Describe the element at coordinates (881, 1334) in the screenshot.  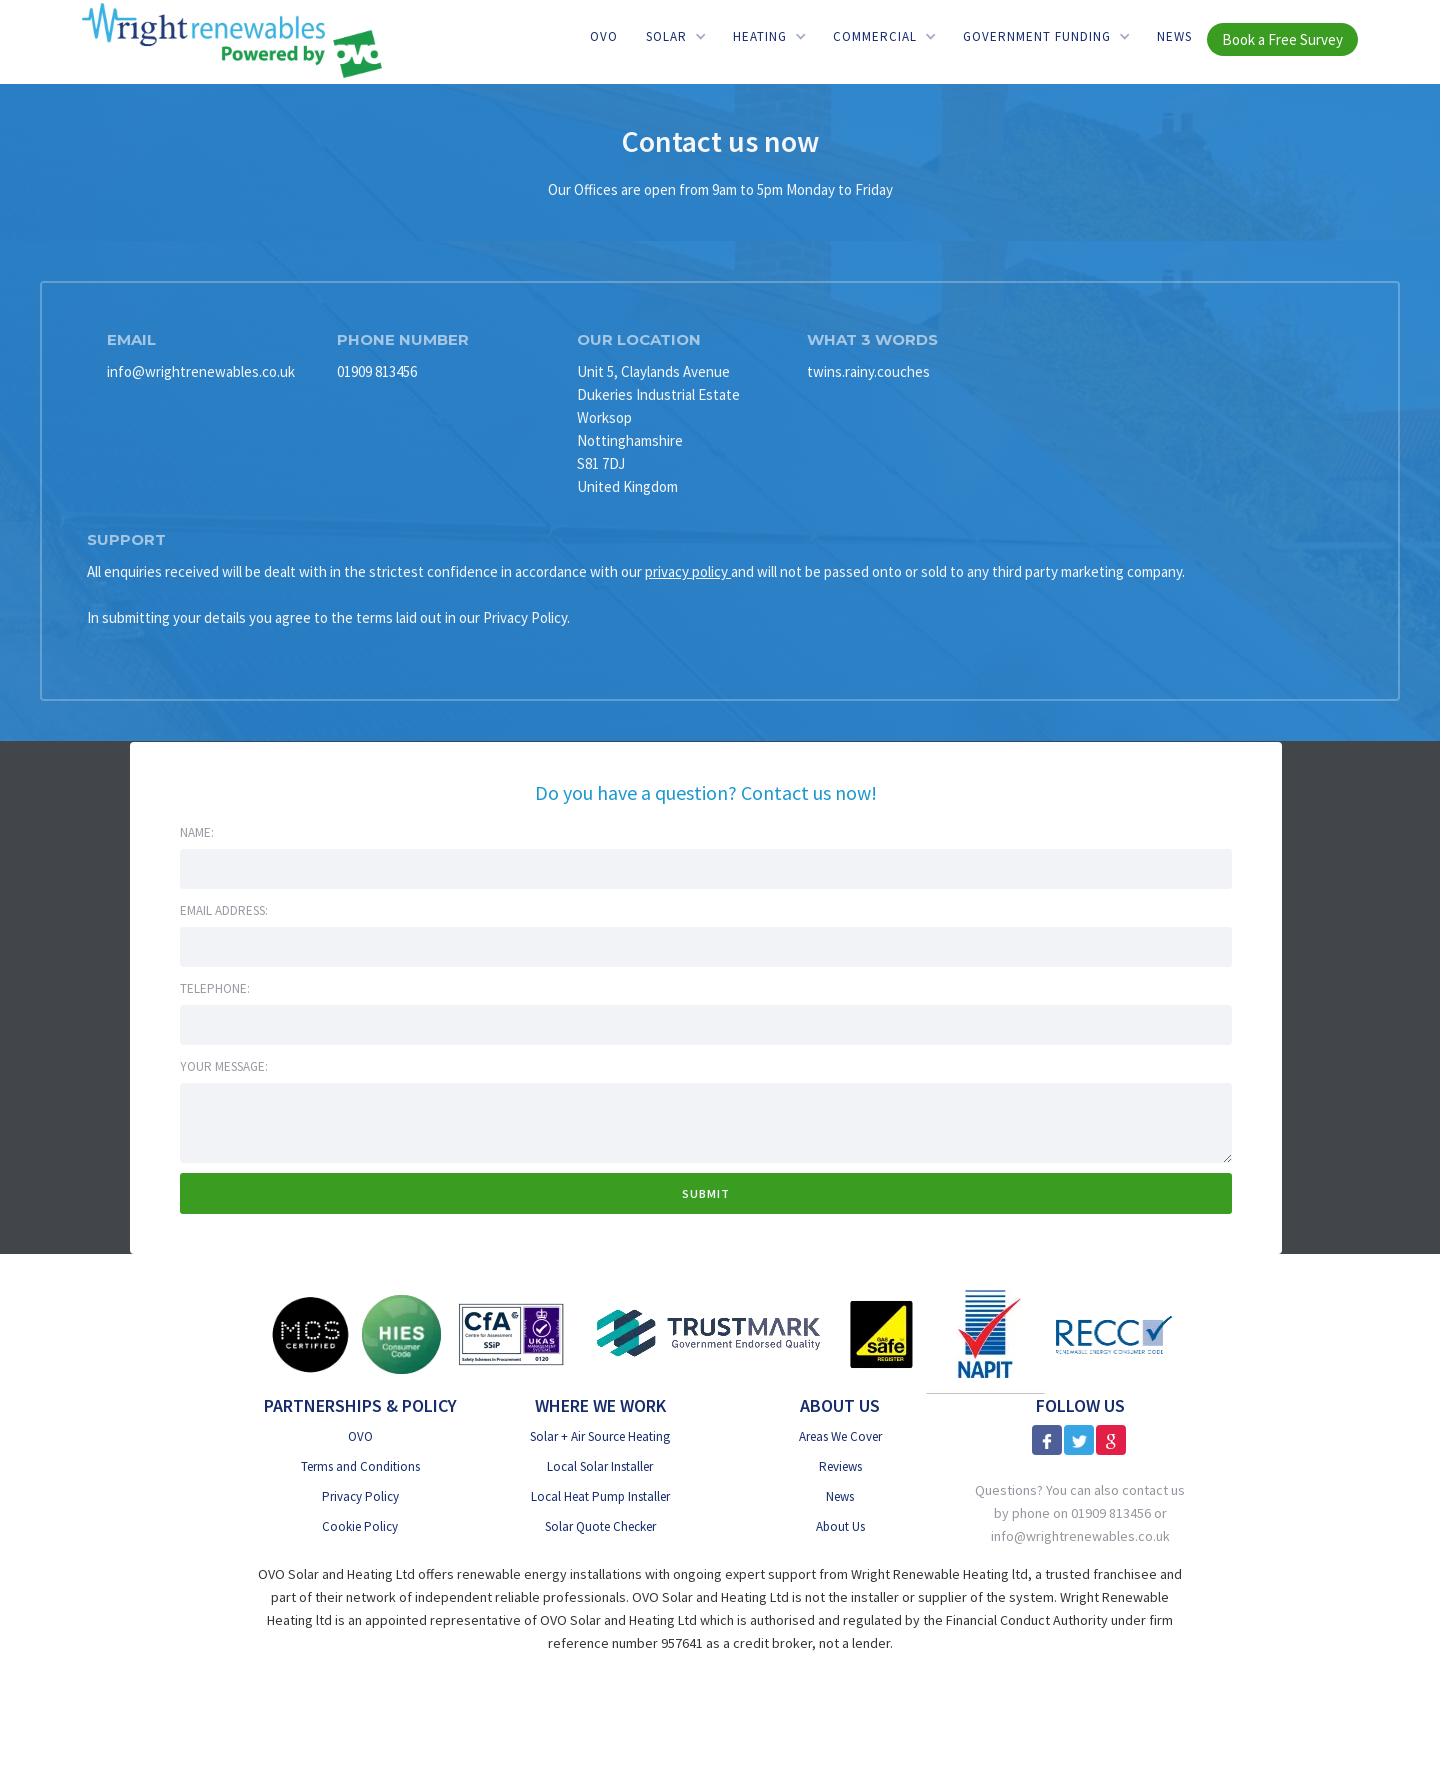
I see `[Gas Safe]` at that location.